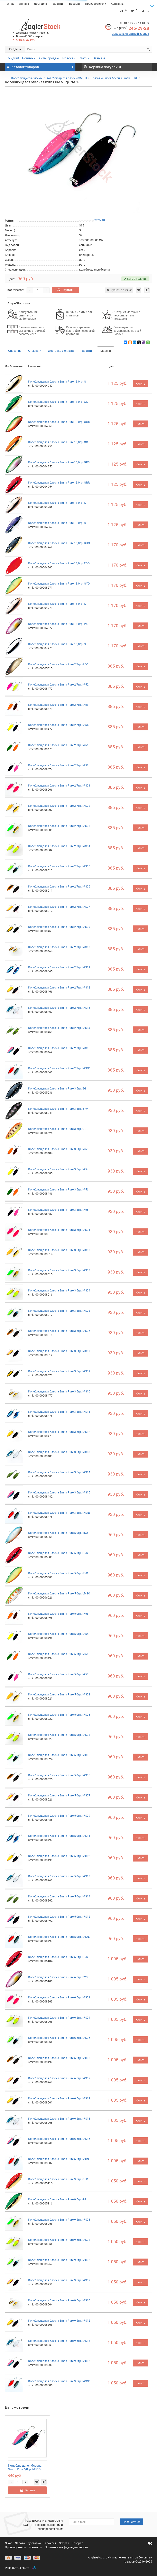 The width and height of the screenshot is (157, 2576). I want to click on Колеблющаяся блесна Smith Pure 3,5гр. №S12, so click(59, 1431).